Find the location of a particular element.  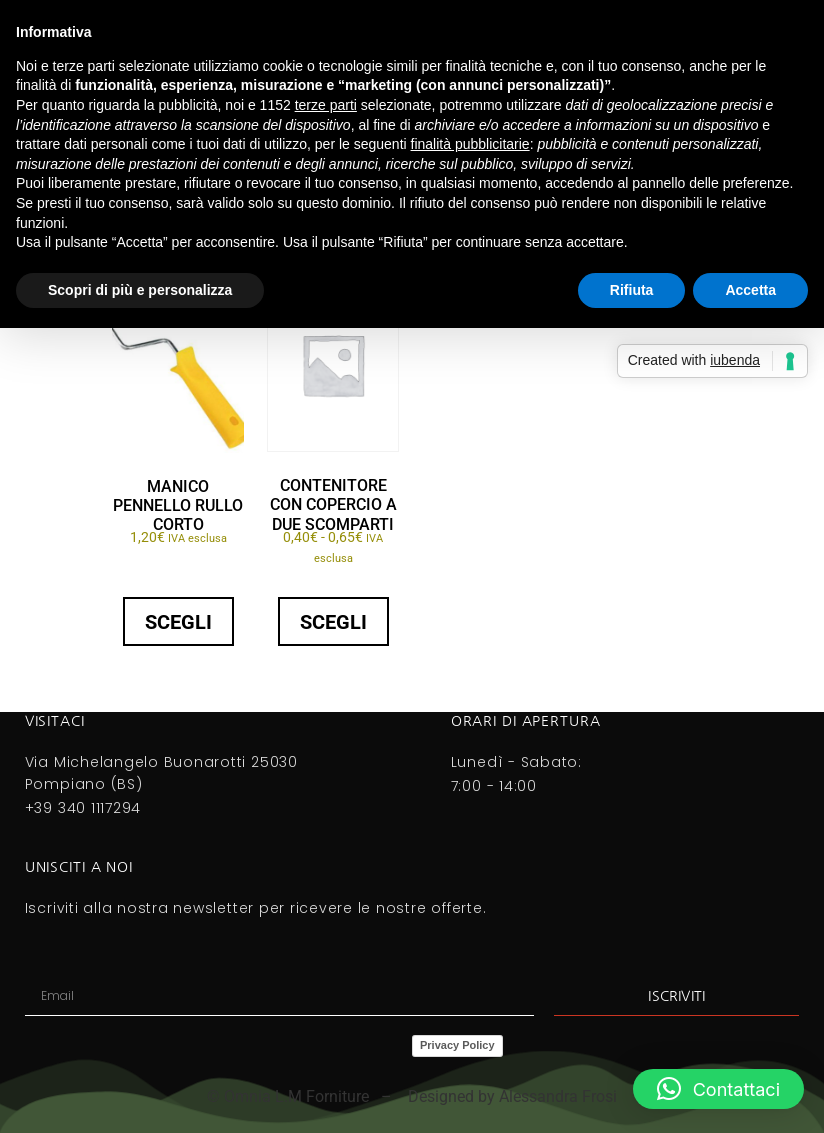

Rifiuta [button] is located at coordinates (632, 290).